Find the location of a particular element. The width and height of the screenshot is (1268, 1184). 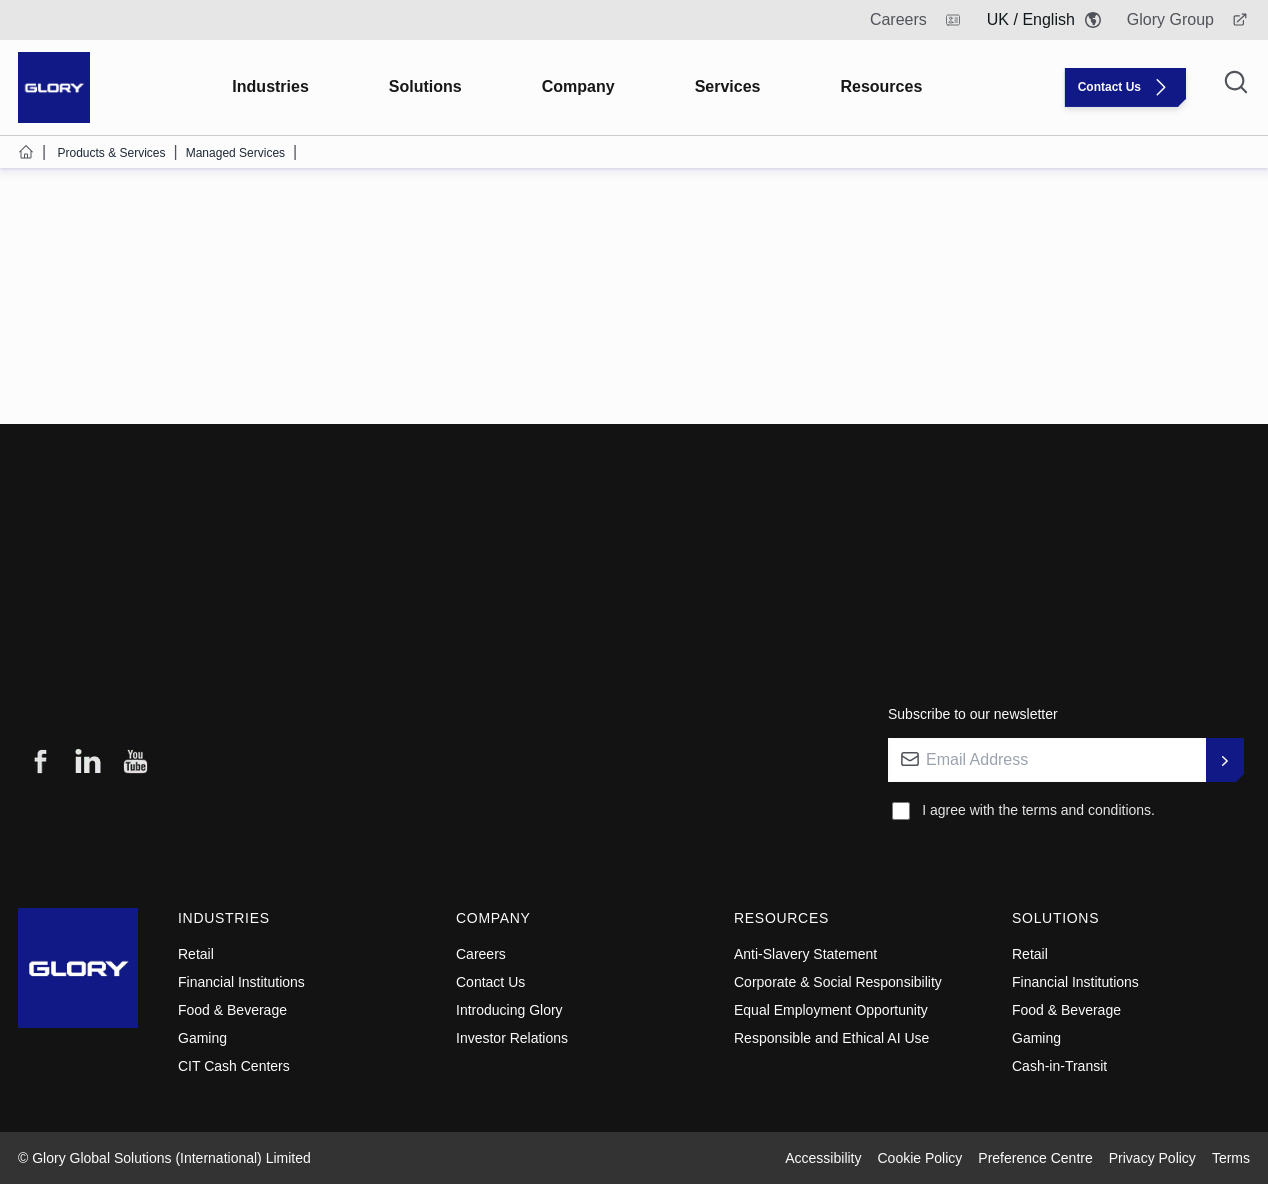

Investor Relations is located at coordinates (512, 1038).